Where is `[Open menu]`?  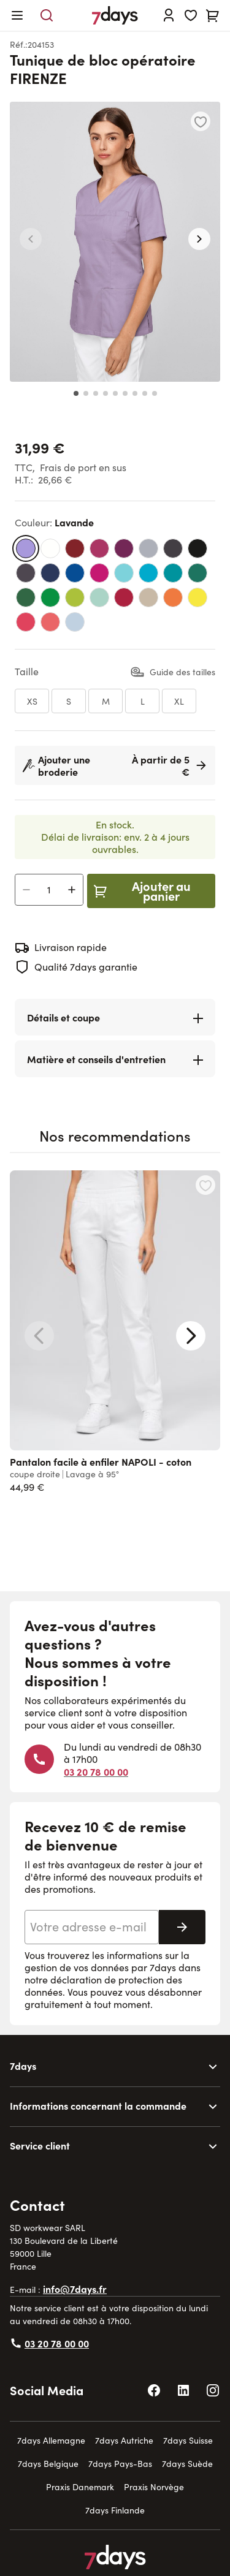 [Open menu] is located at coordinates (17, 15).